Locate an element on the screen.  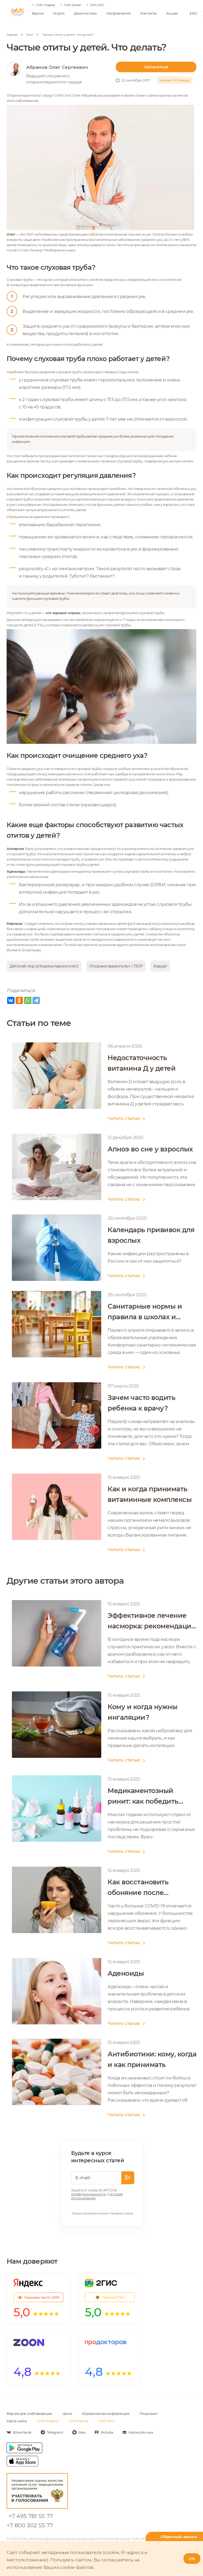
Акции is located at coordinates (172, 13).